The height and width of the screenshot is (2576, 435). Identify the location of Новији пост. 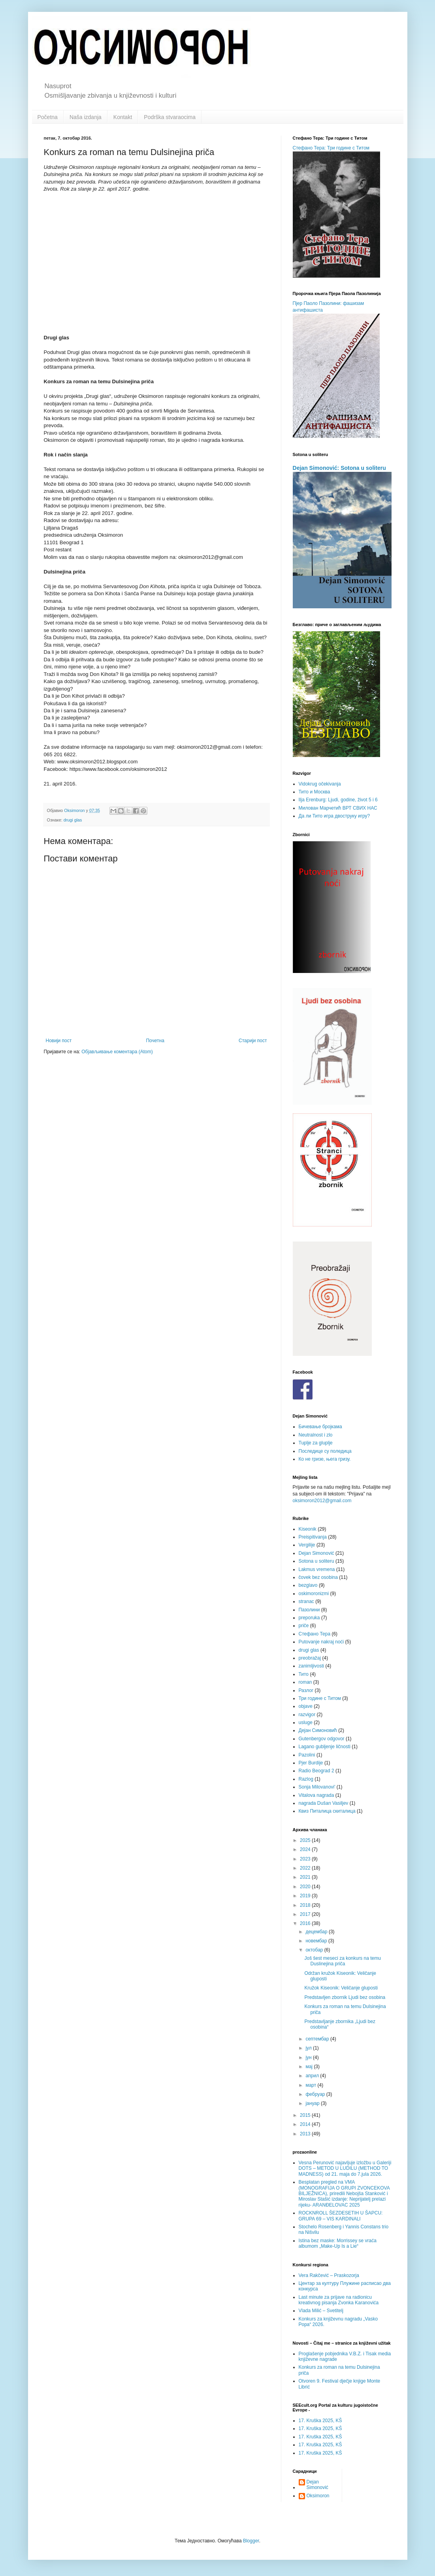
(59, 1040).